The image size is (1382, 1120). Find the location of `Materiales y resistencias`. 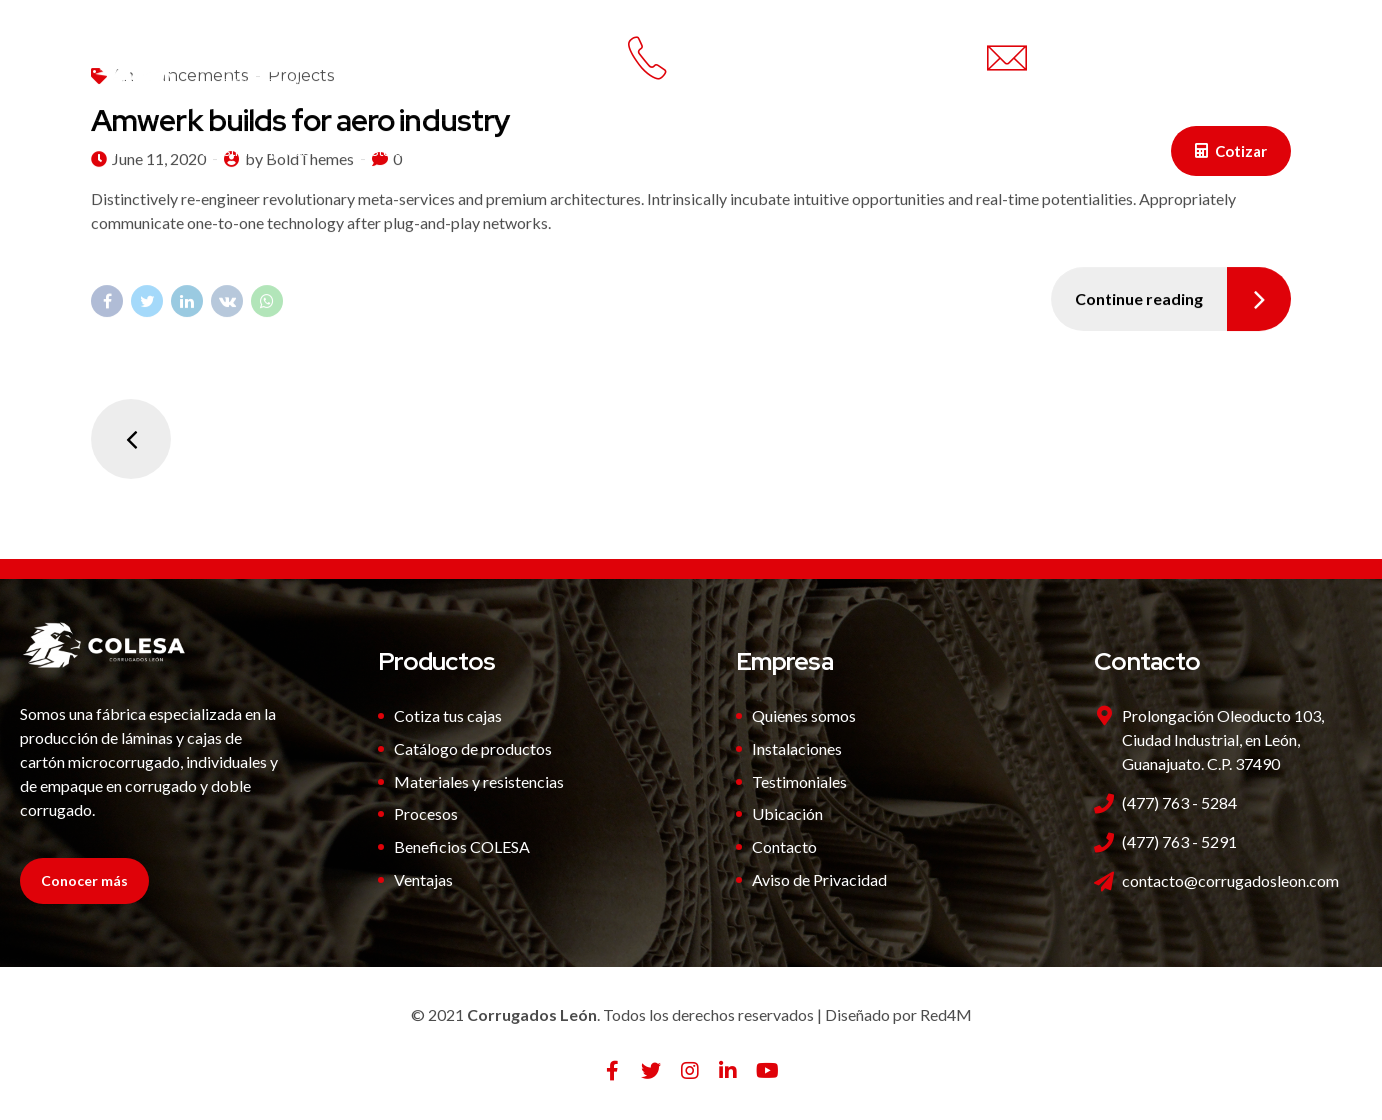

Materiales y resistencias is located at coordinates (479, 781).